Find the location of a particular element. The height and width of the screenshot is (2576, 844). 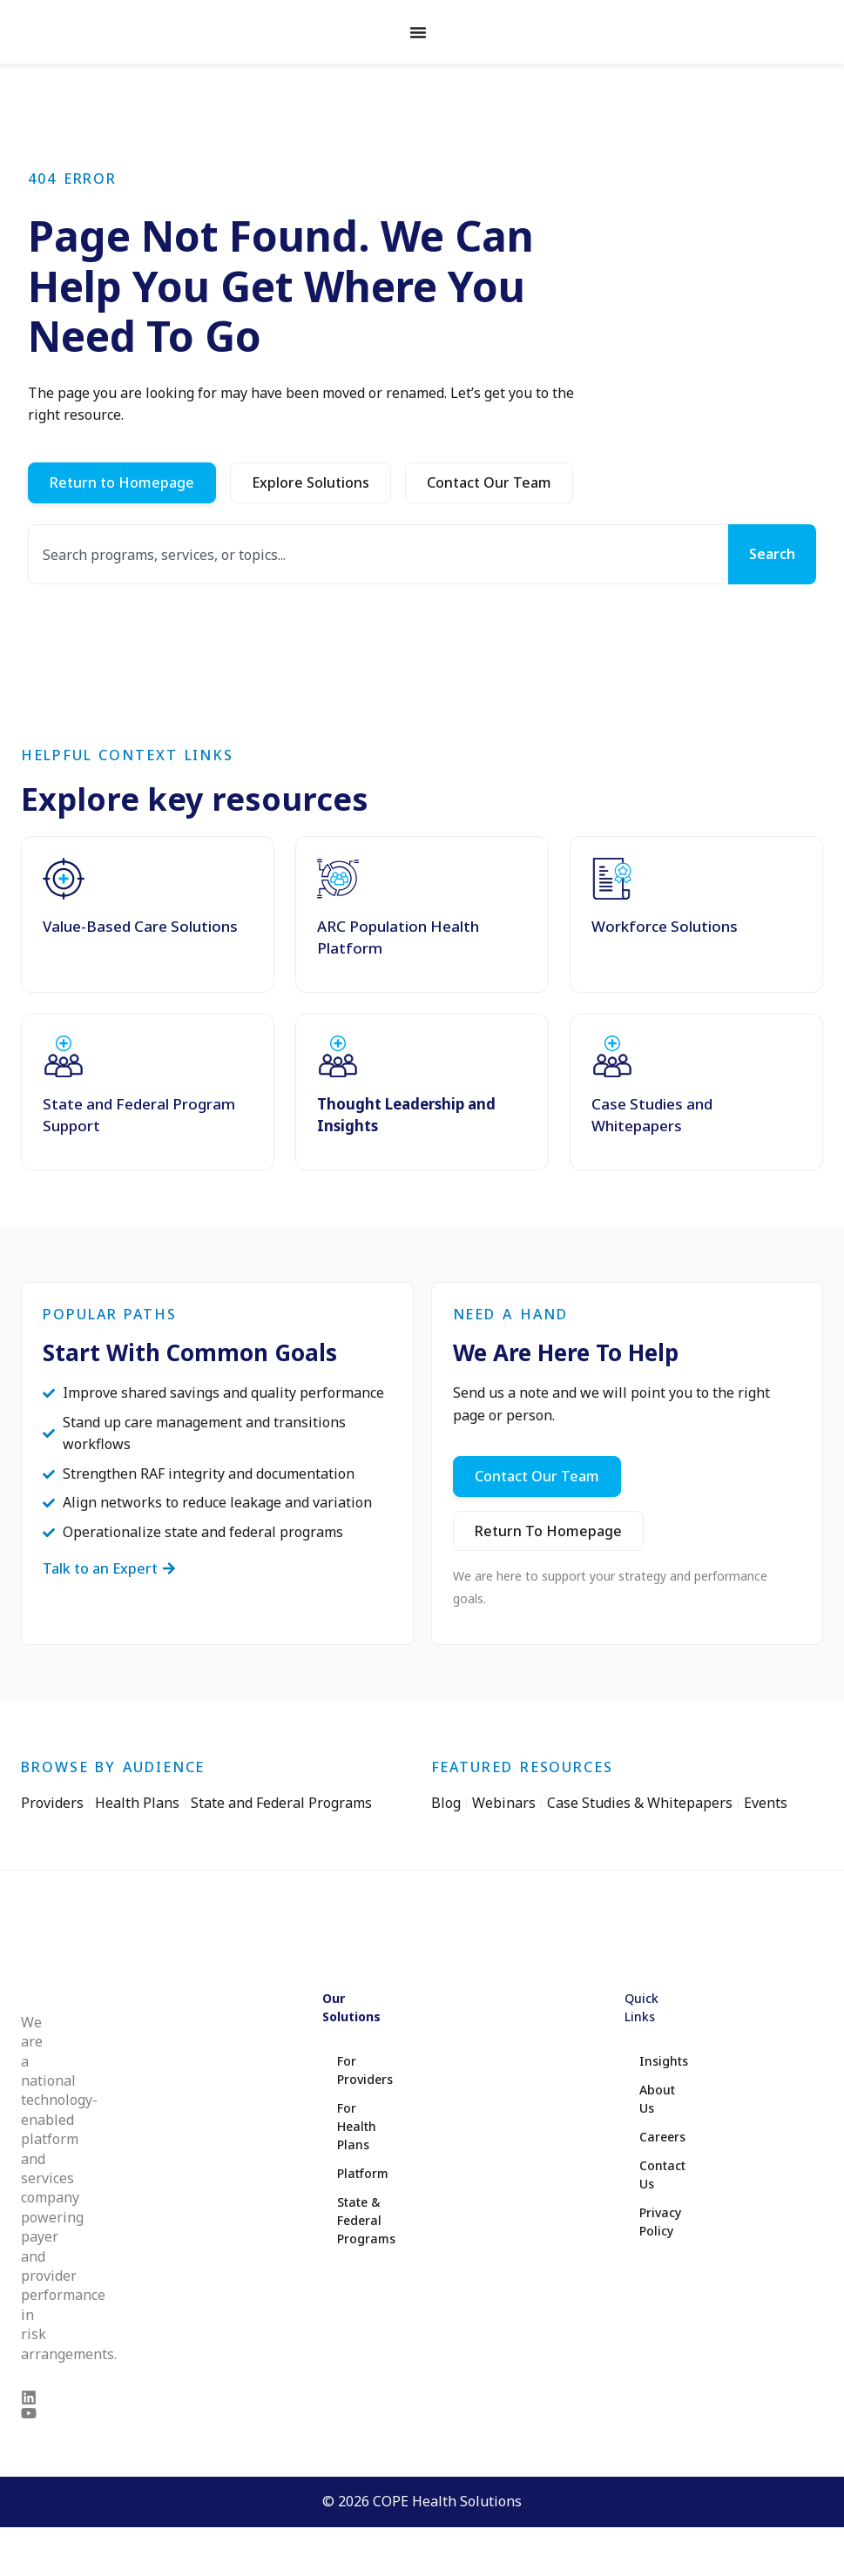

Workforce Solutions is located at coordinates (664, 926).